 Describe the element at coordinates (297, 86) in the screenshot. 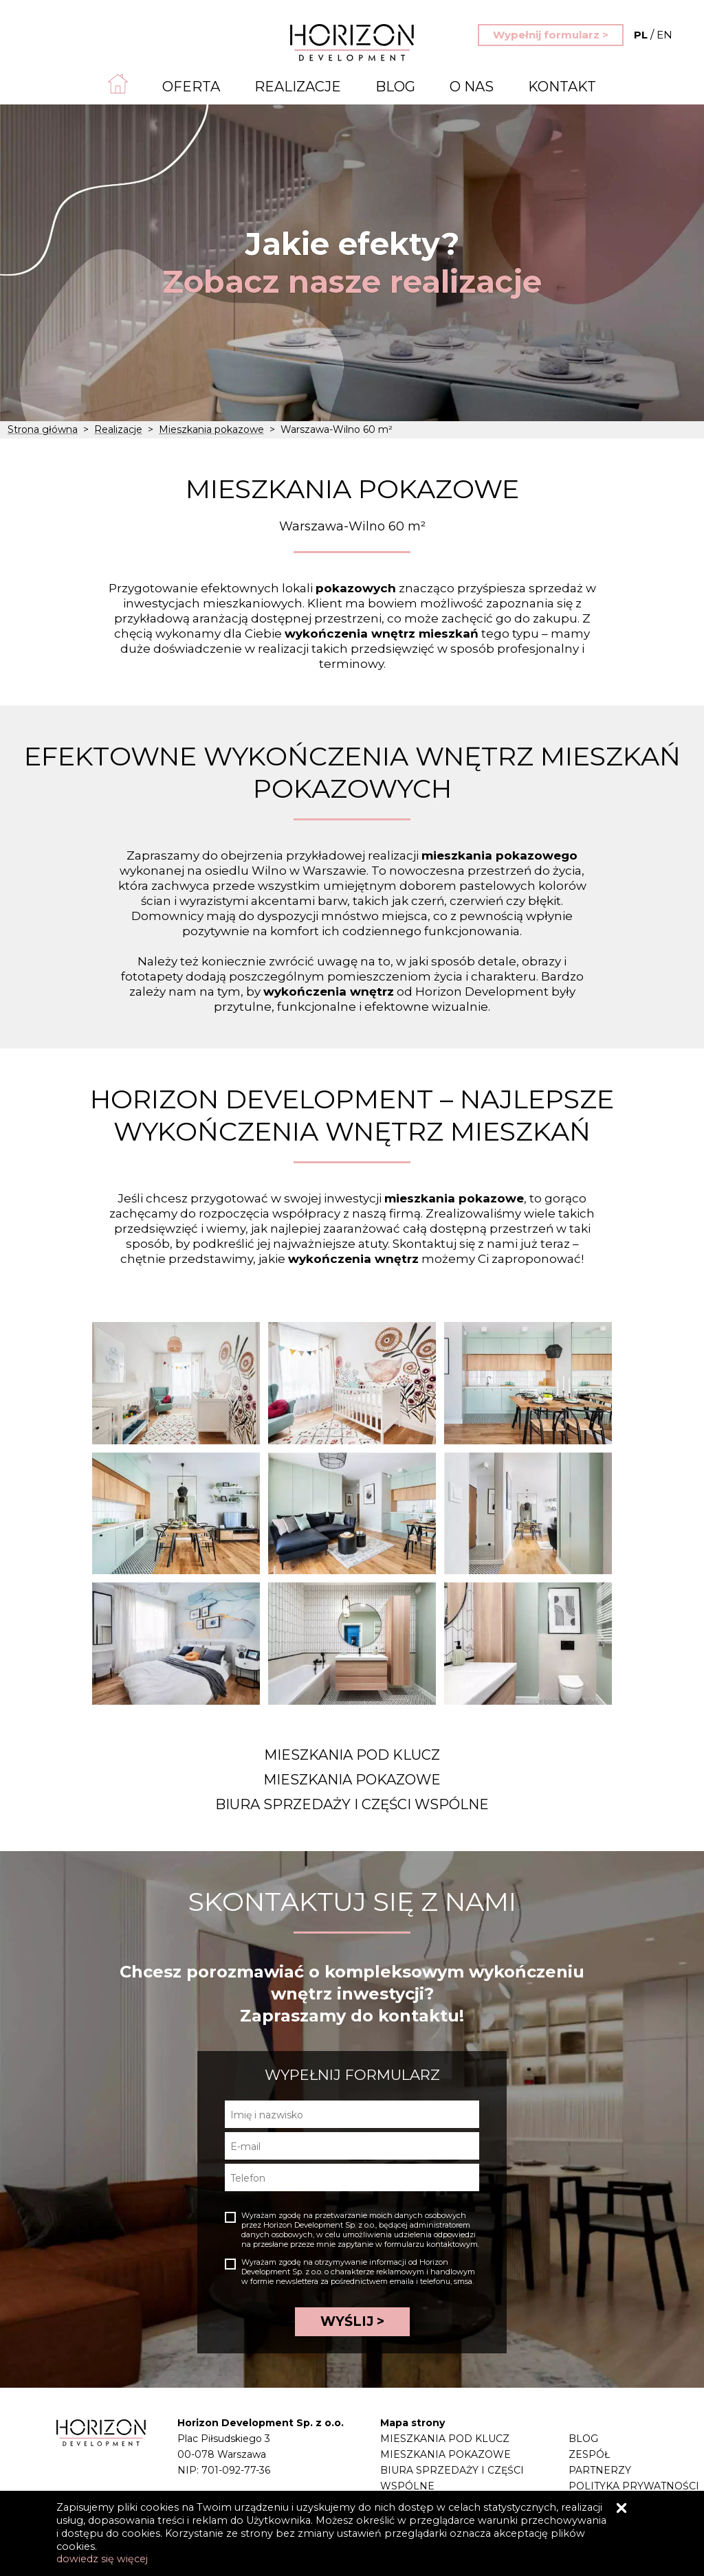

I see `Realizacje` at that location.